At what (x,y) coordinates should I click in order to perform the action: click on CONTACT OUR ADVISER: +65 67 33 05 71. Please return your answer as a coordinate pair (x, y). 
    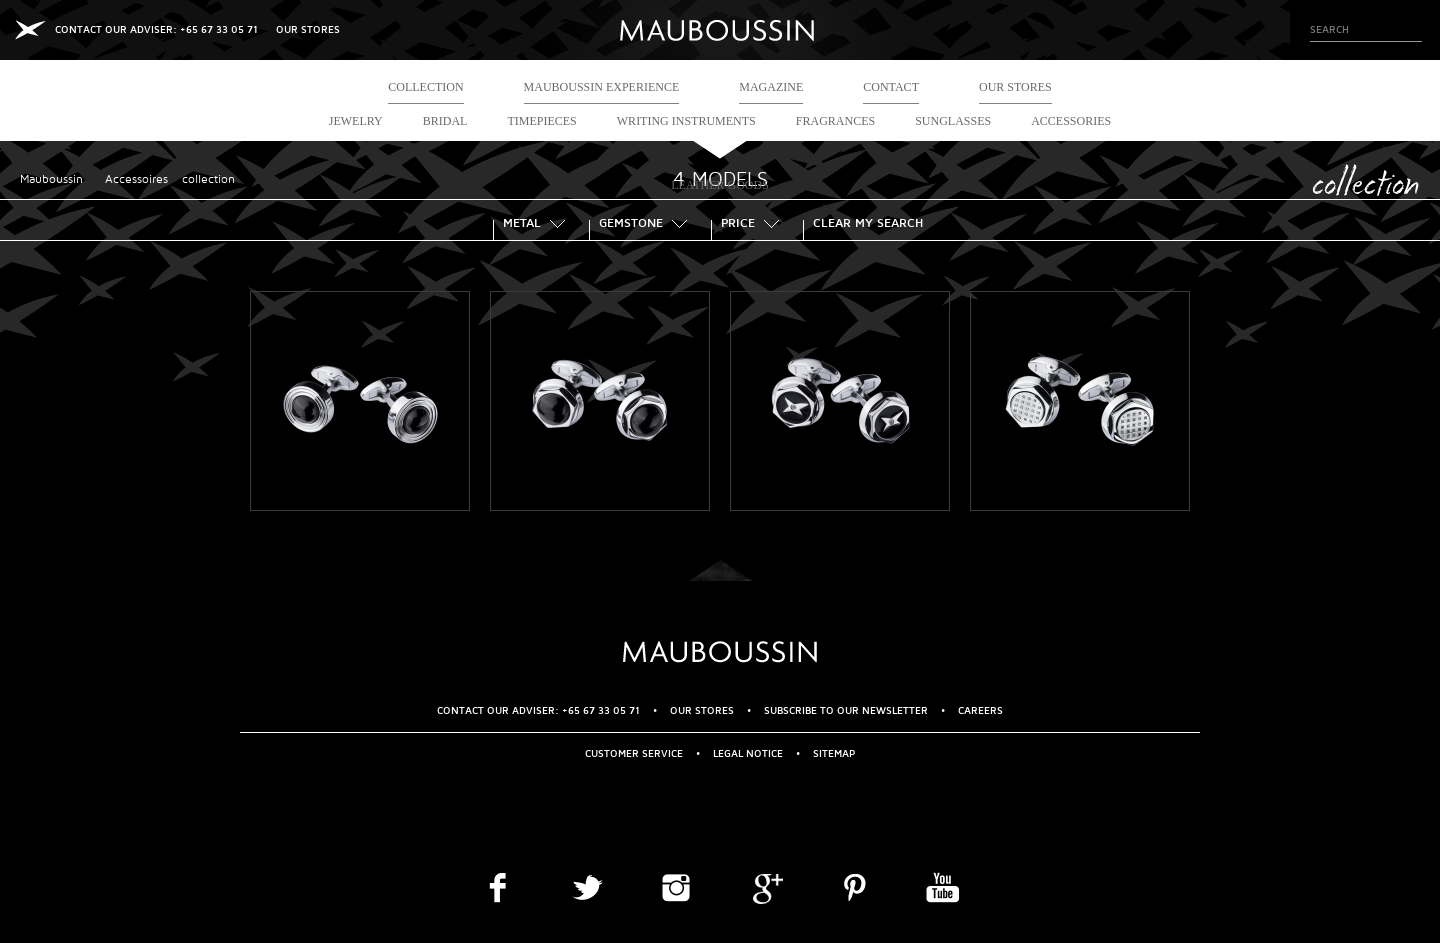
    Looking at the image, I should click on (156, 29).